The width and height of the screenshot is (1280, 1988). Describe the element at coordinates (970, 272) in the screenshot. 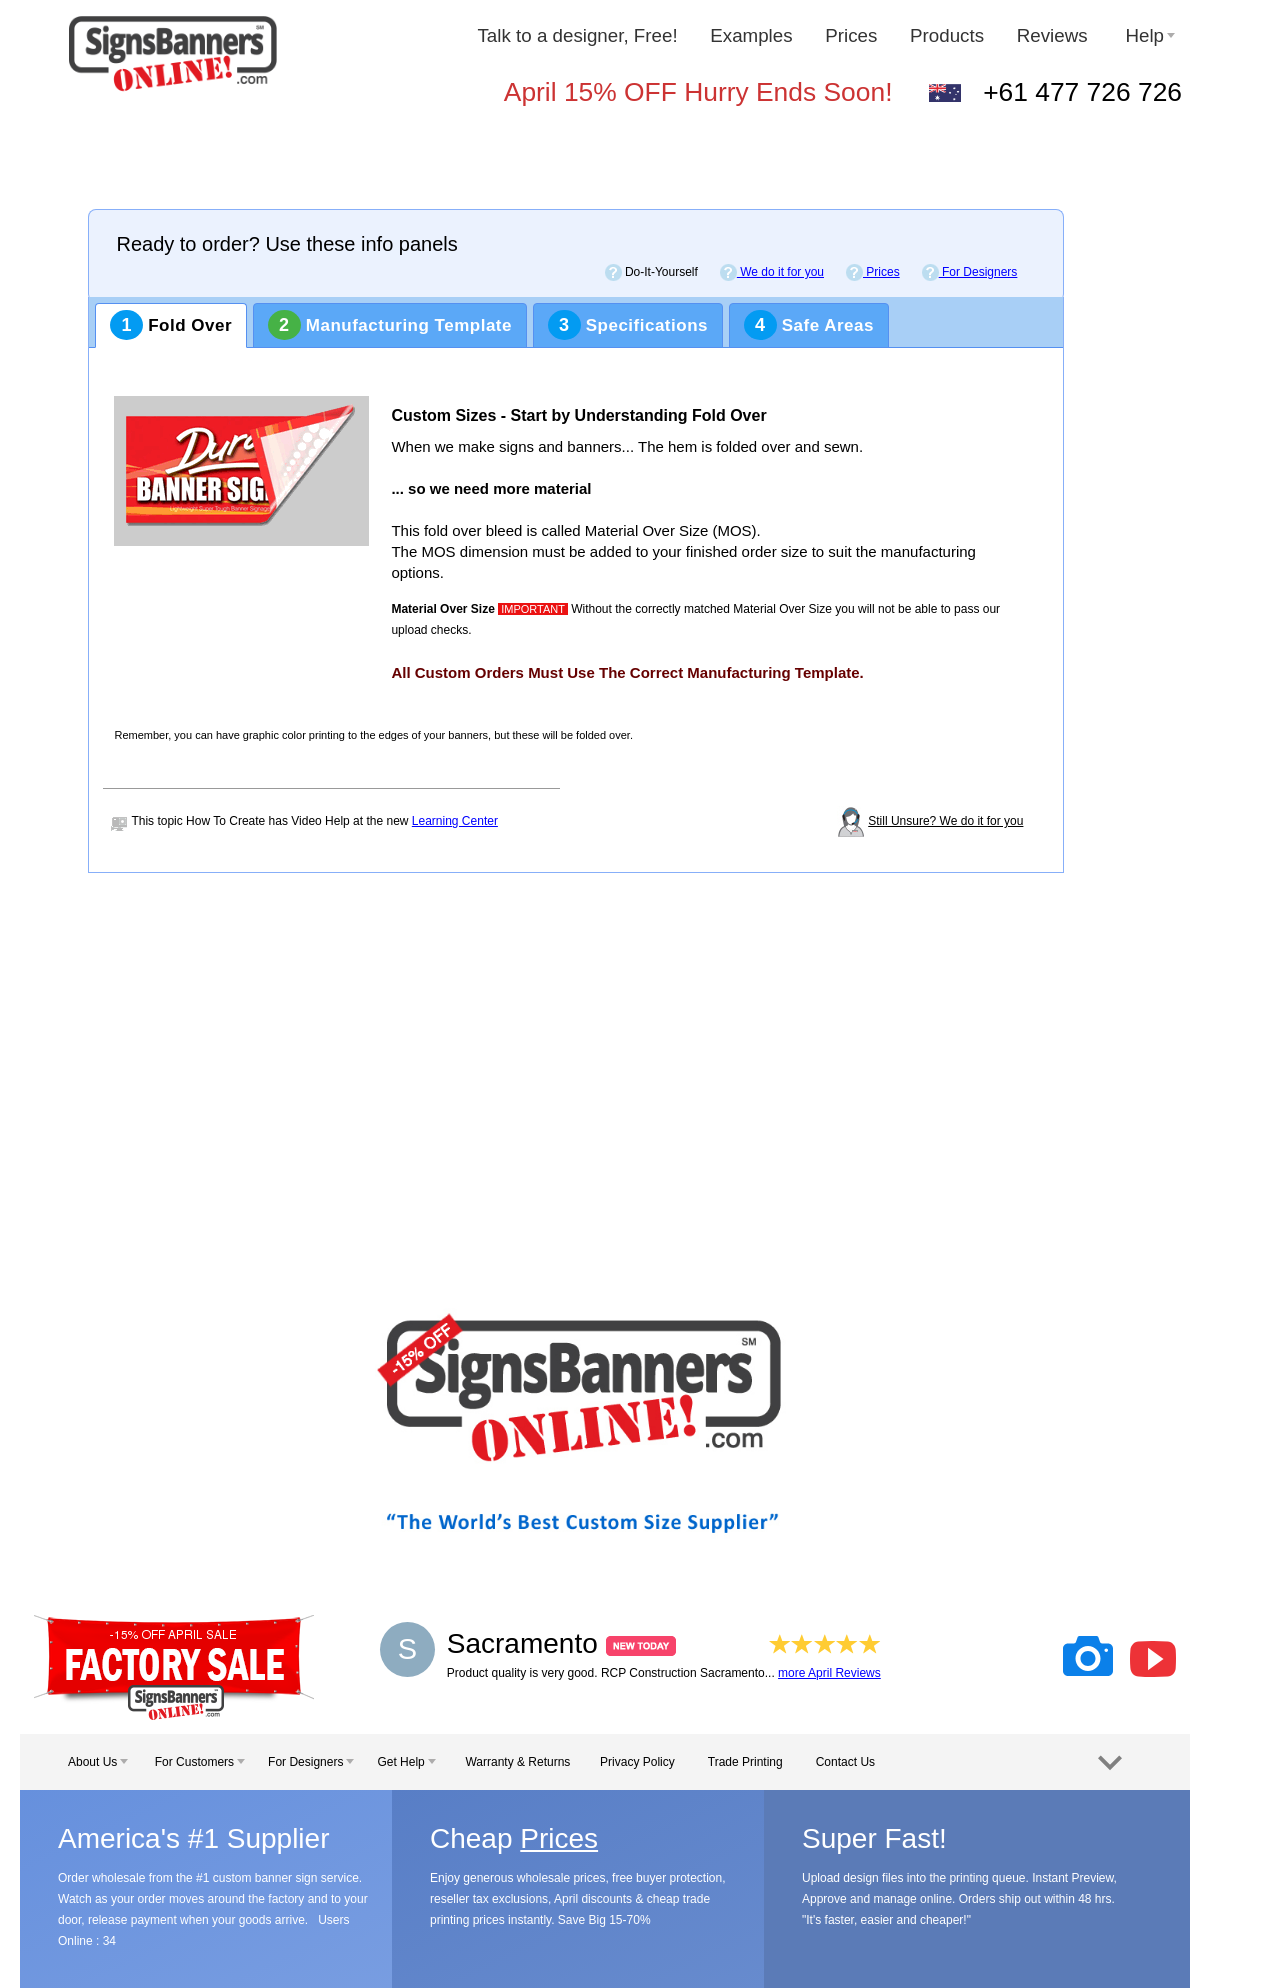

I see `For Designers` at that location.